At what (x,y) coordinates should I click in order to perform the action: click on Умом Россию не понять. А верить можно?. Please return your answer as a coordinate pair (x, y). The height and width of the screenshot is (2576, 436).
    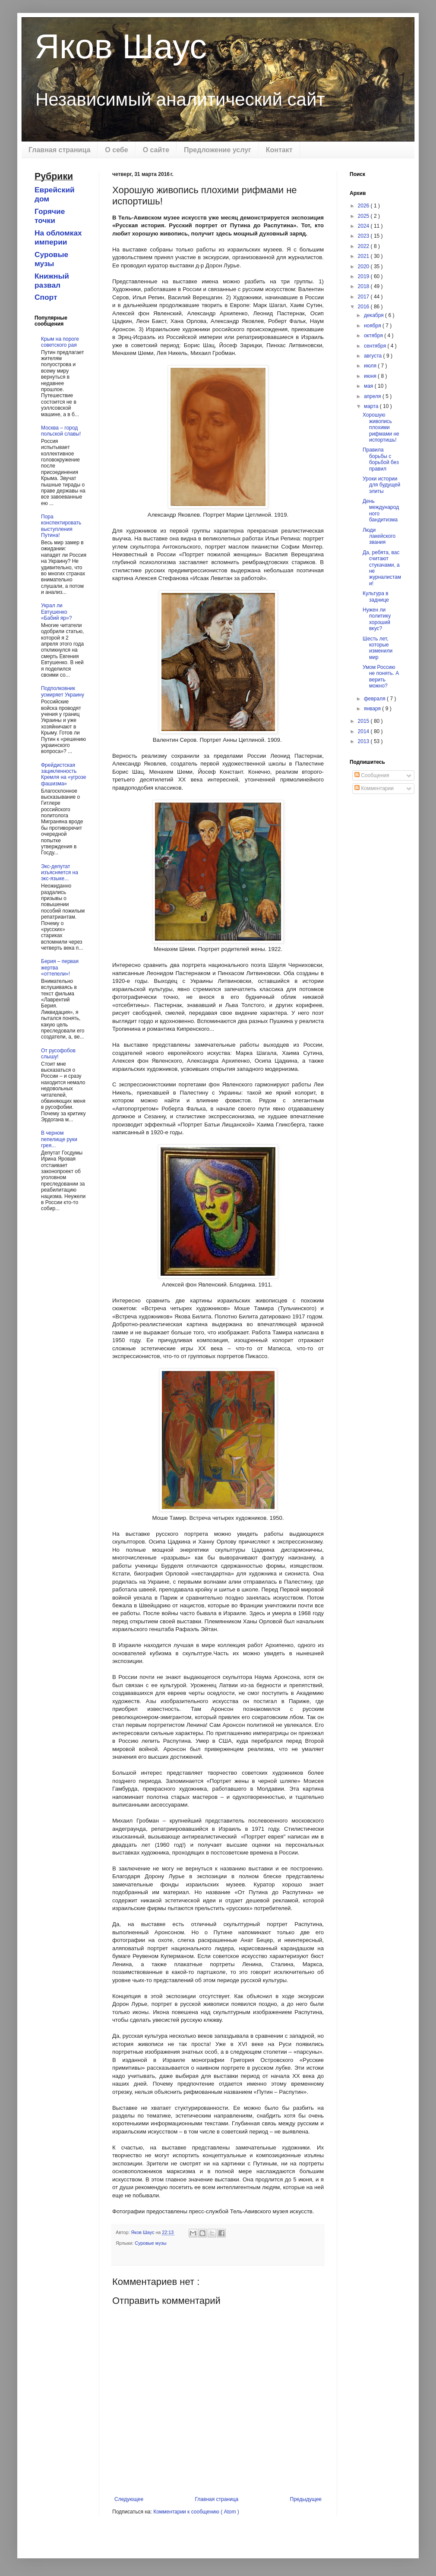
    Looking at the image, I should click on (381, 676).